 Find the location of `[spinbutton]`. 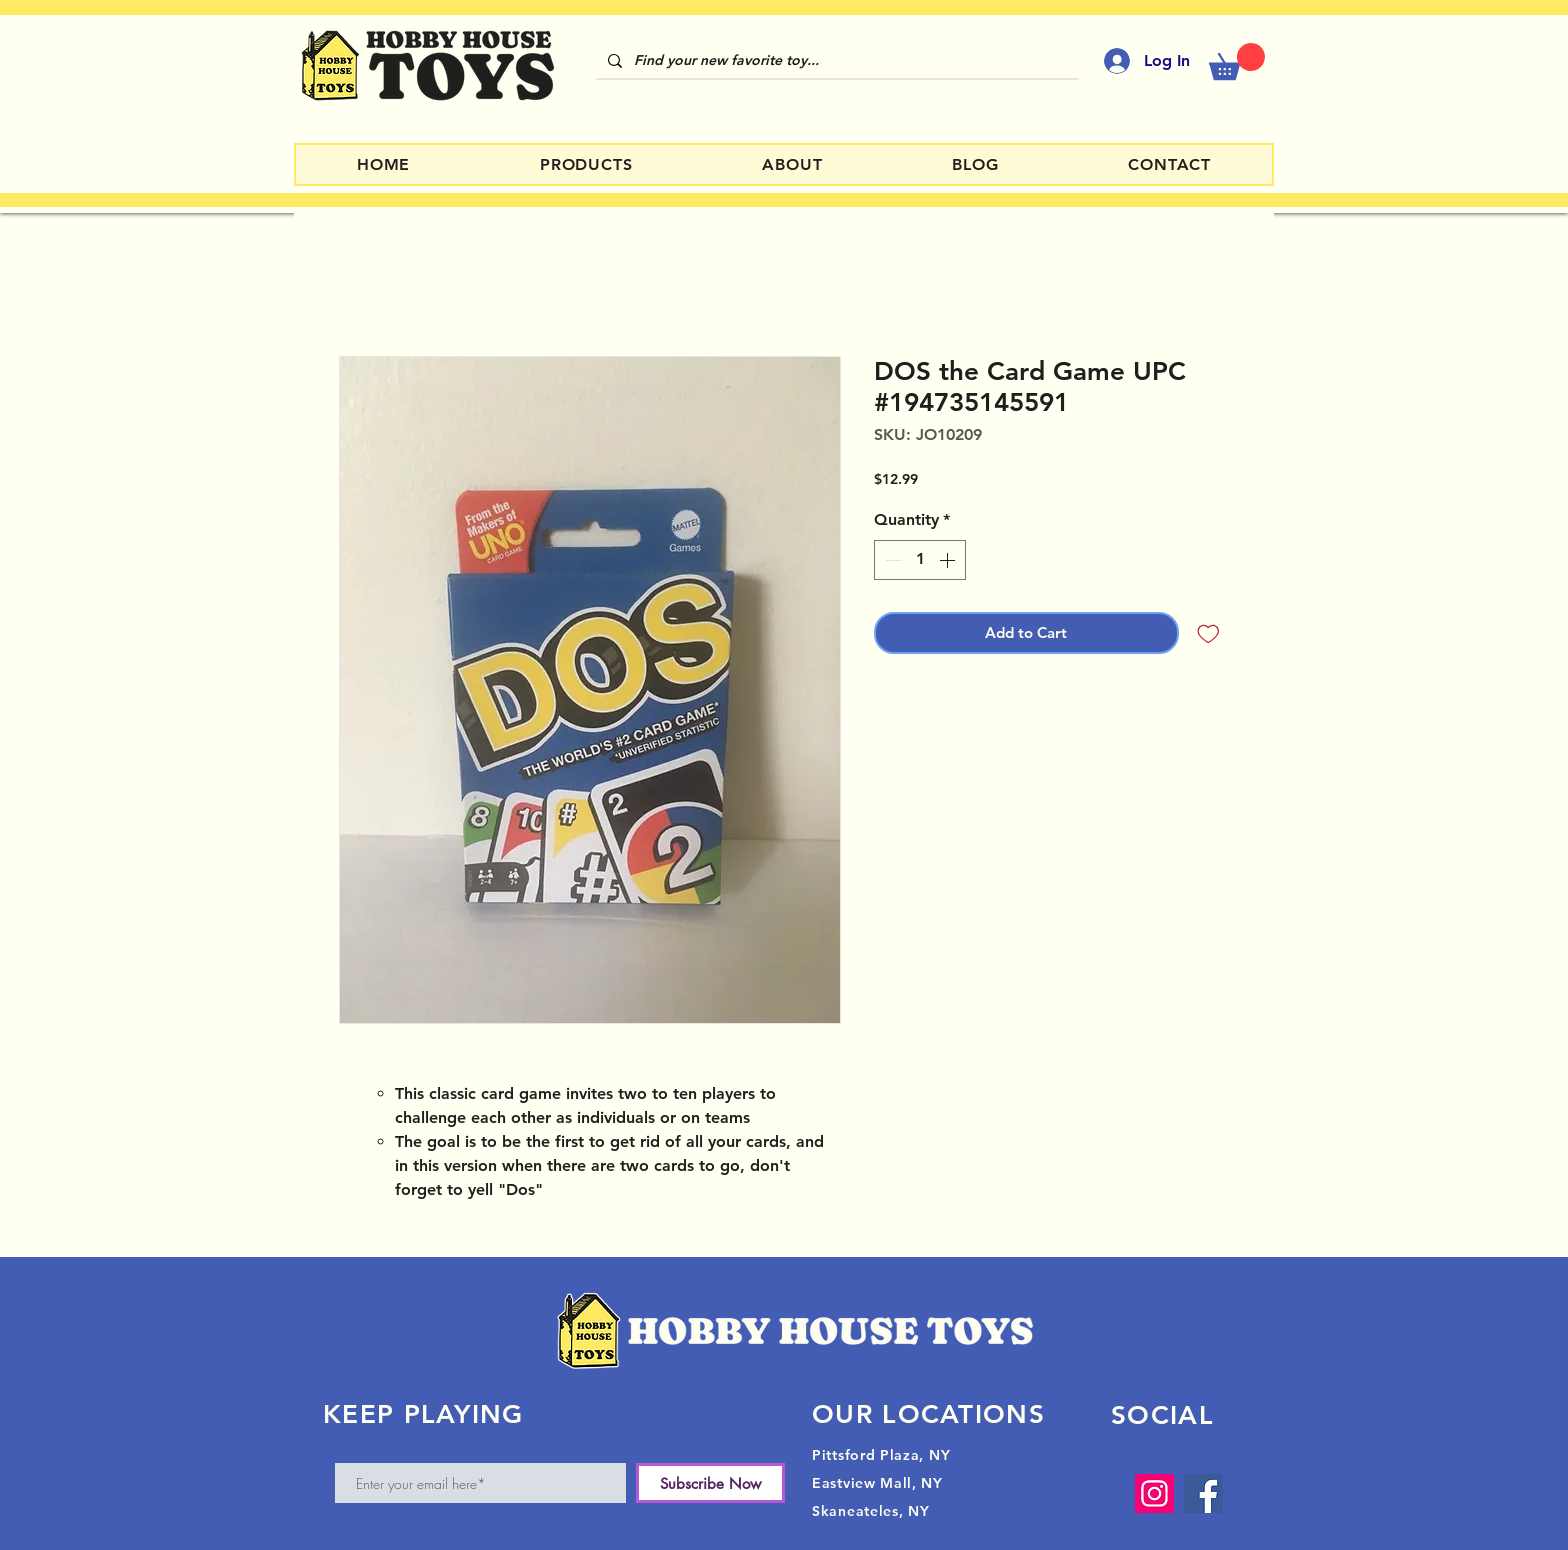

[spinbutton] is located at coordinates (920, 560).